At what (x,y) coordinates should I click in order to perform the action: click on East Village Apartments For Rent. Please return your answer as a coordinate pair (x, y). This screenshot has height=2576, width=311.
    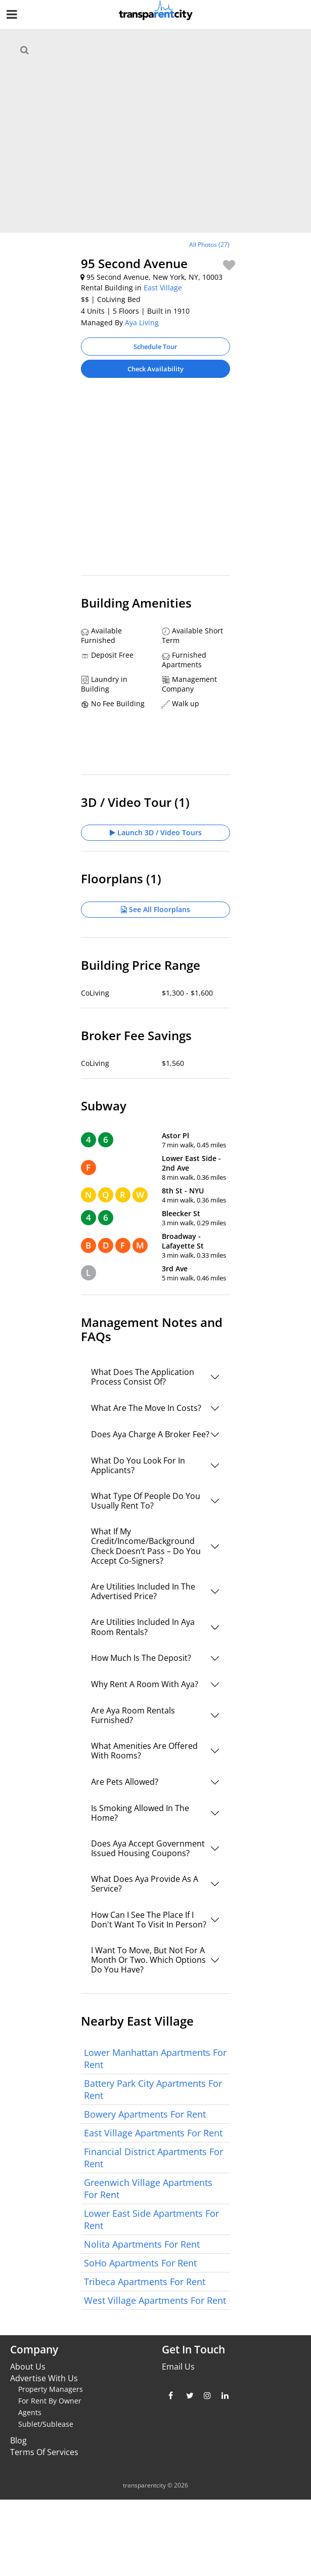
    Looking at the image, I should click on (153, 2133).